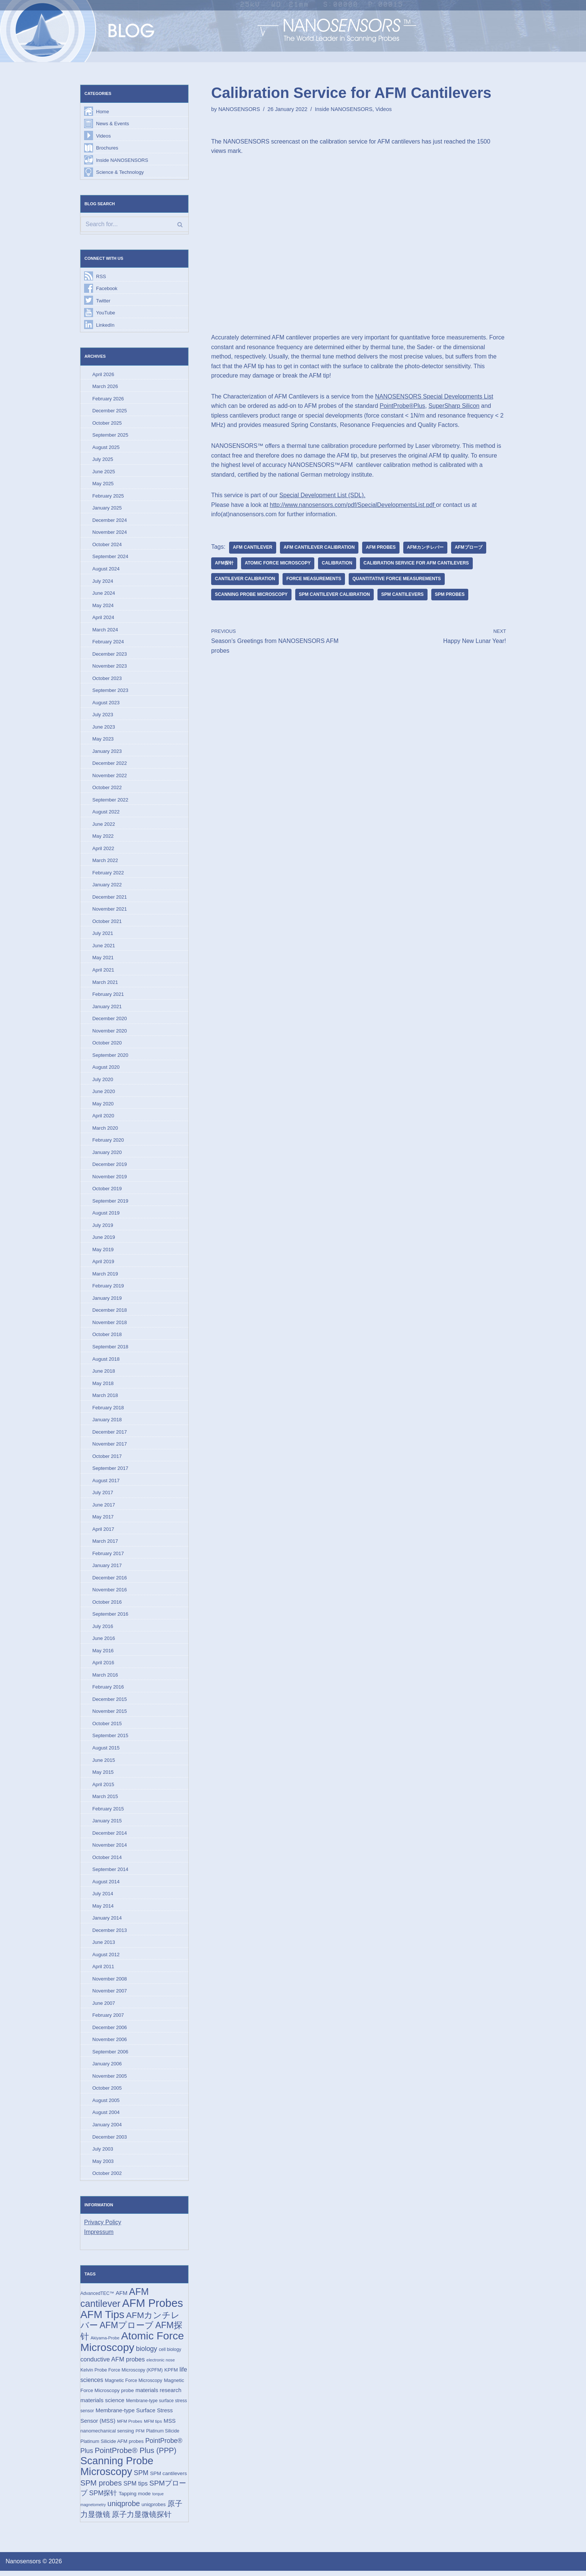  Describe the element at coordinates (110, 2056) in the screenshot. I see `September 2006` at that location.